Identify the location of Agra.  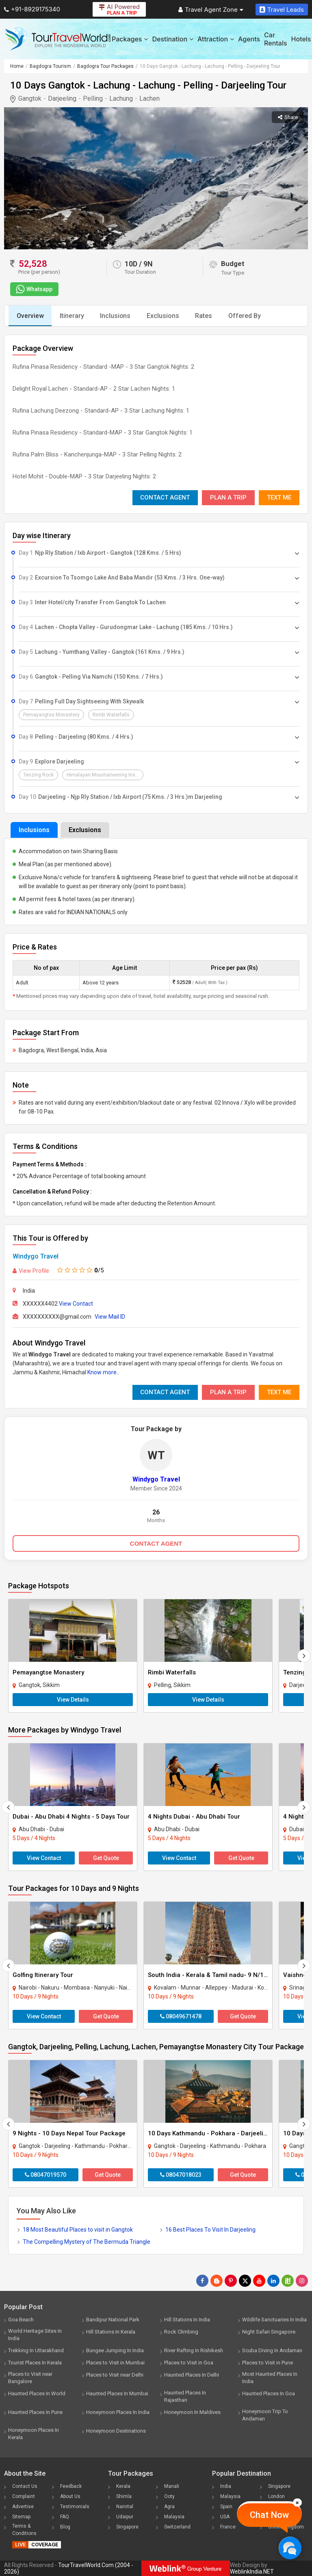
(169, 2506).